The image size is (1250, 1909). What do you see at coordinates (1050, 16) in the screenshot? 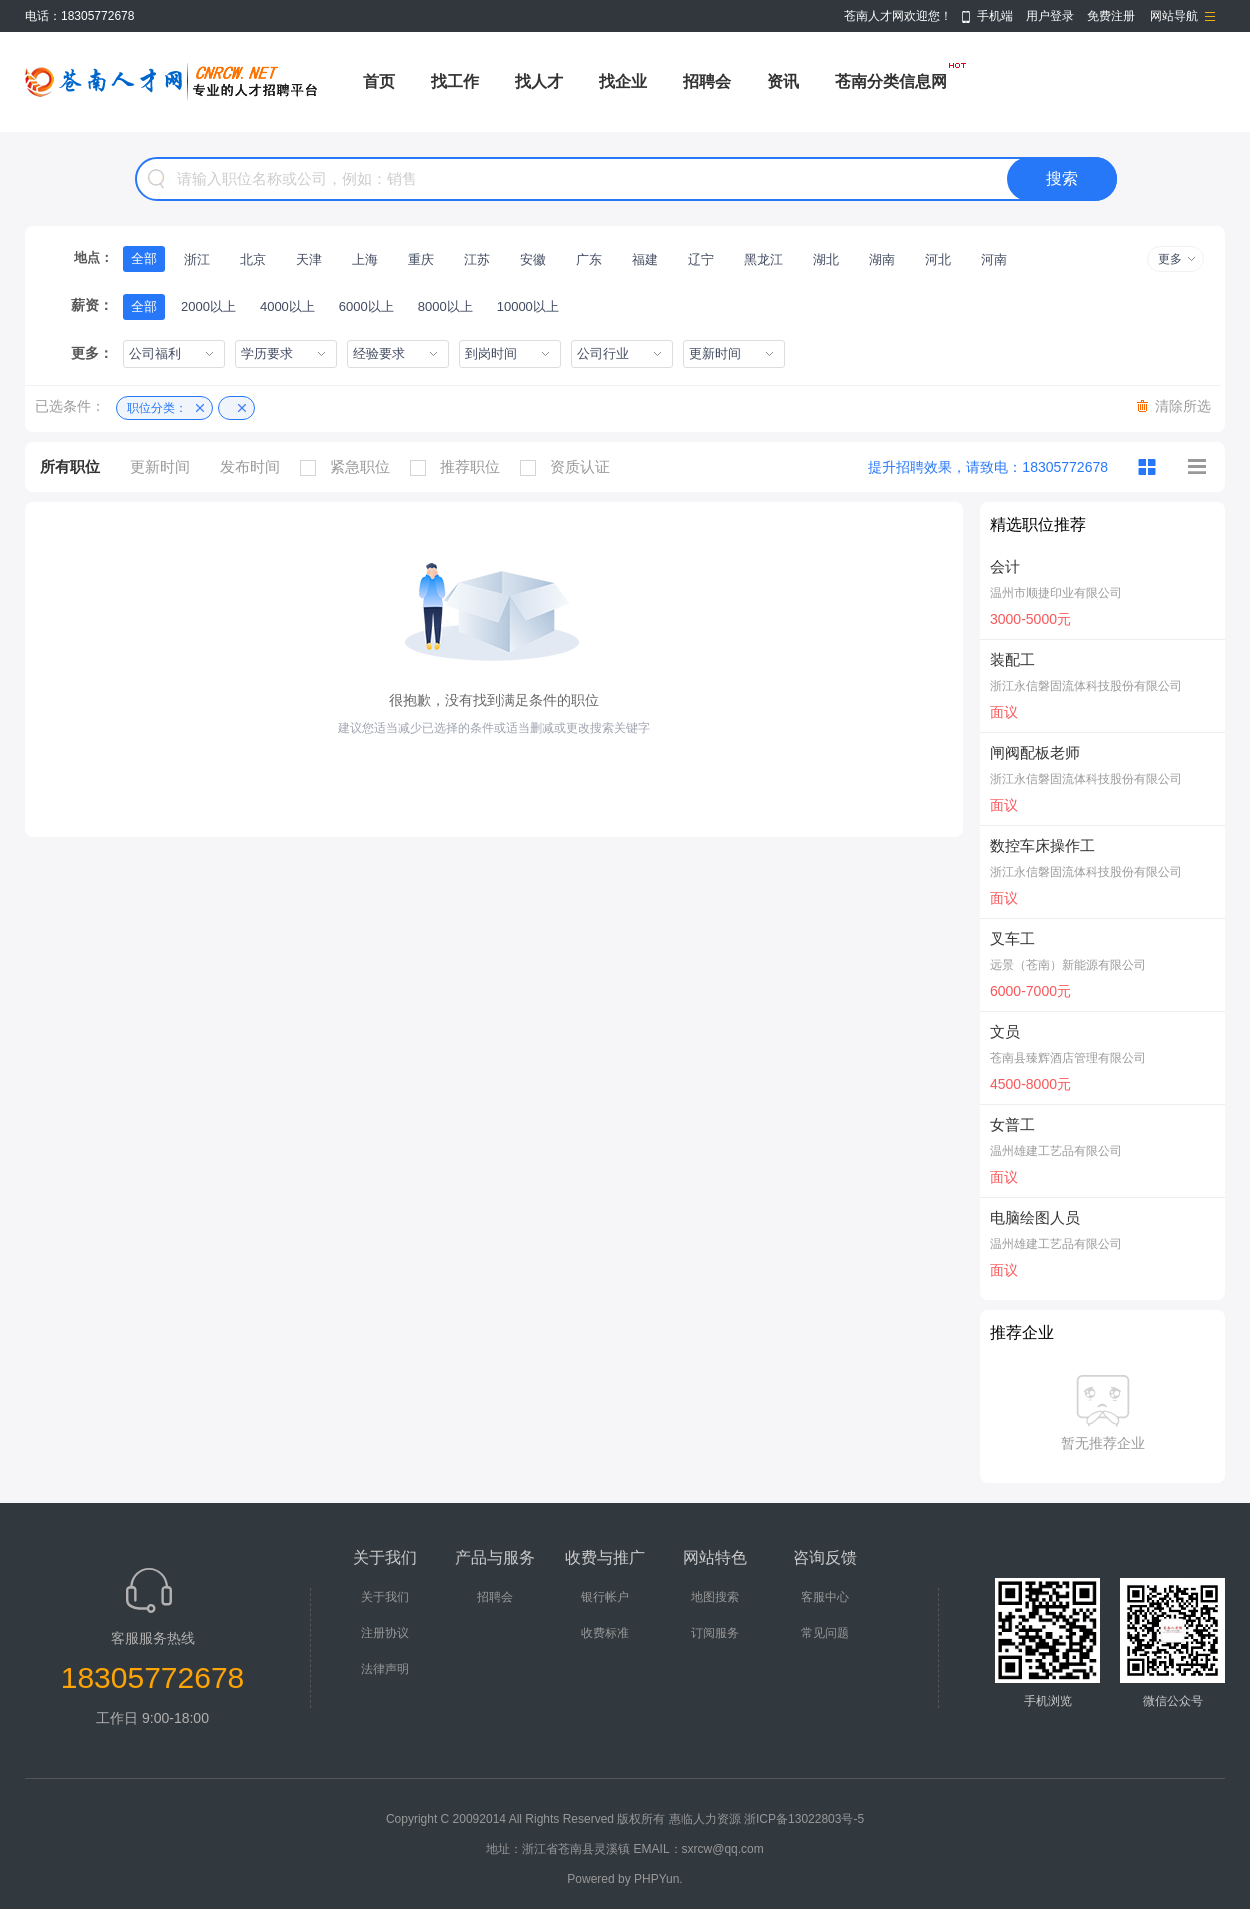
I see `用户登录` at bounding box center [1050, 16].